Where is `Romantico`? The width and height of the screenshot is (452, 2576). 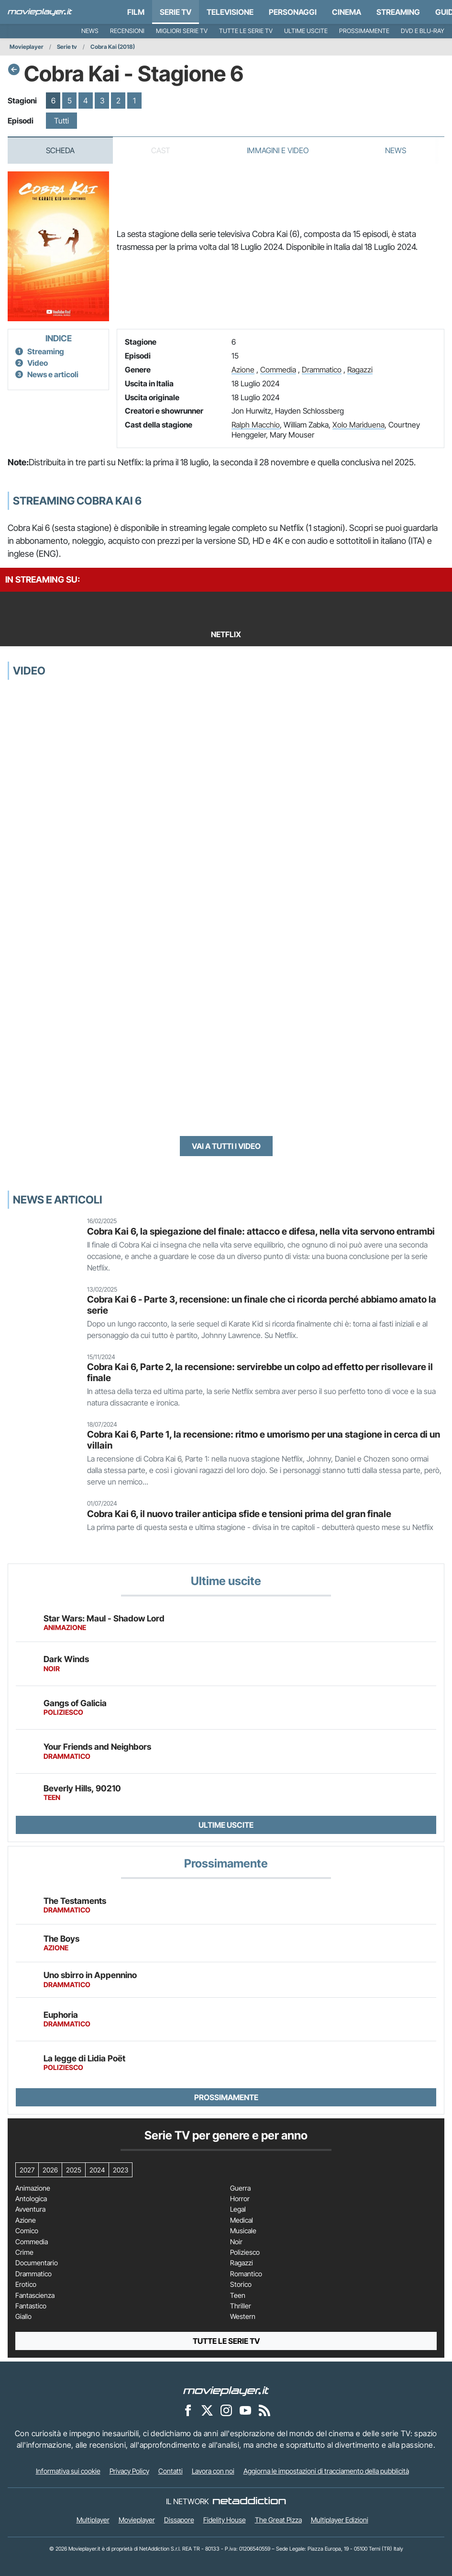 Romantico is located at coordinates (246, 2274).